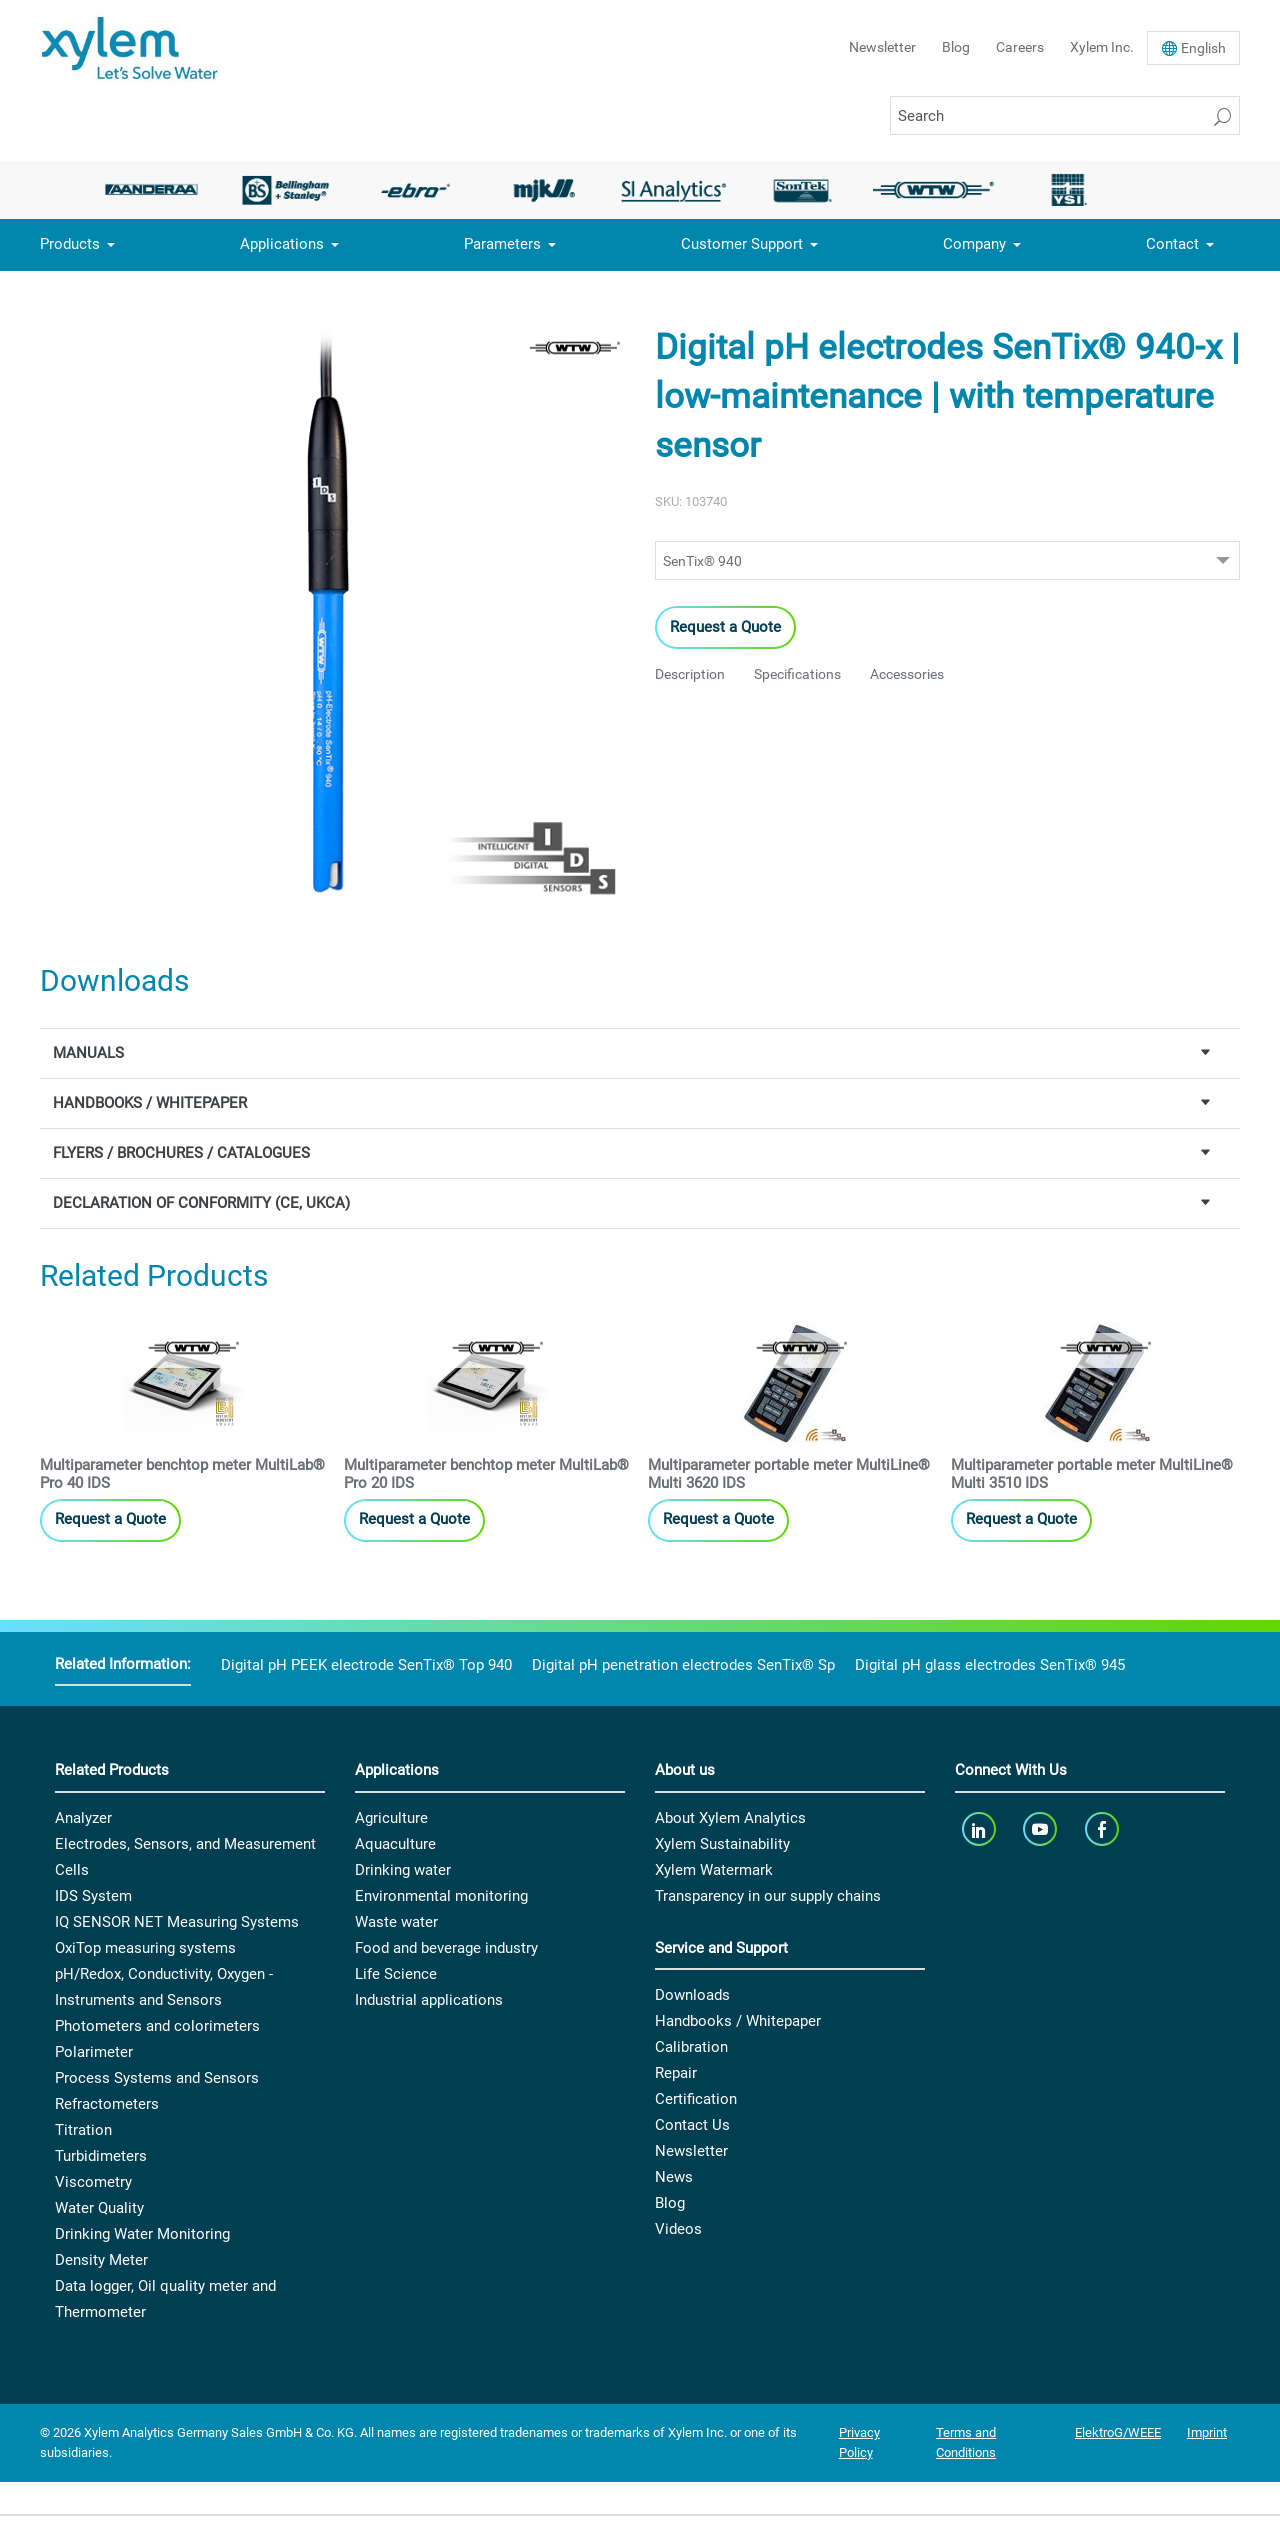 Image resolution: width=1280 pixels, height=2542 pixels. What do you see at coordinates (674, 2177) in the screenshot?
I see `News` at bounding box center [674, 2177].